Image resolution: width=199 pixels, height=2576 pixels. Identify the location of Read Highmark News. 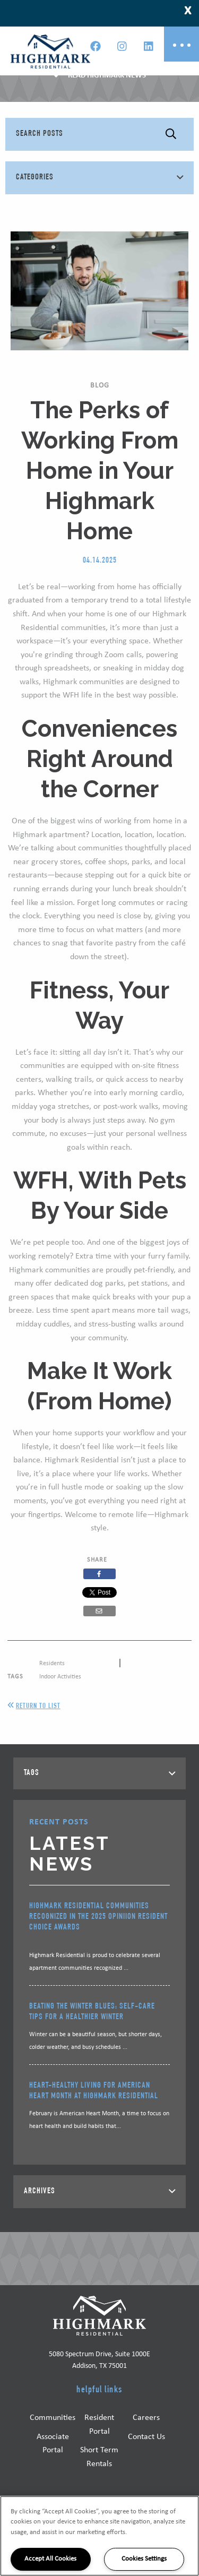
(107, 76).